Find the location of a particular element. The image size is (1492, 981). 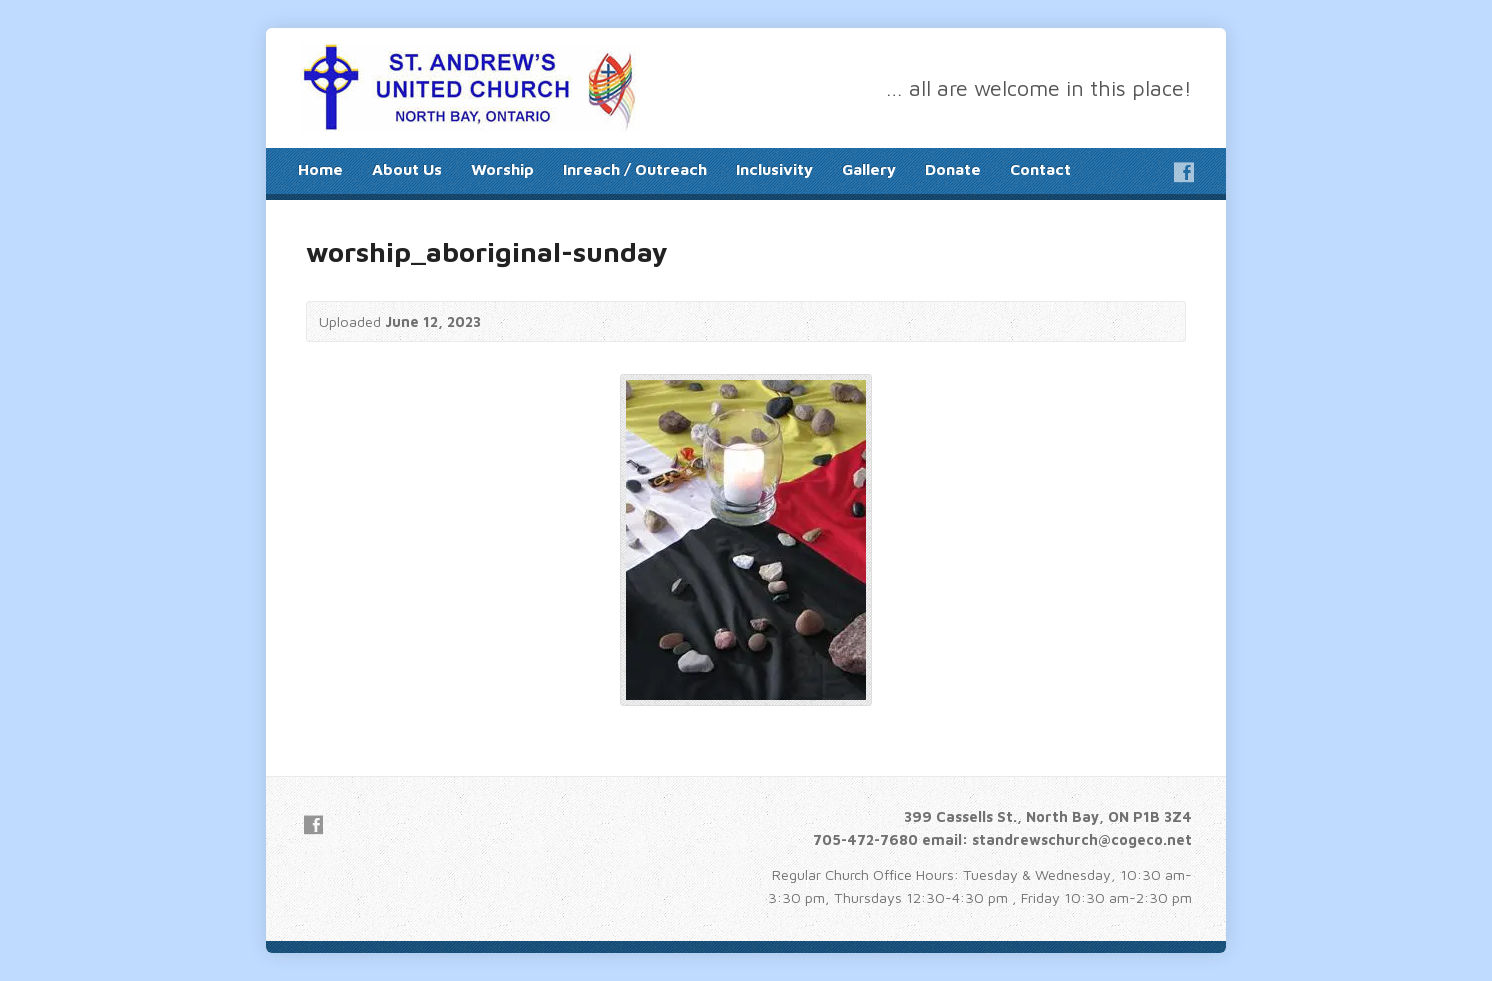

Gallery is located at coordinates (869, 169).